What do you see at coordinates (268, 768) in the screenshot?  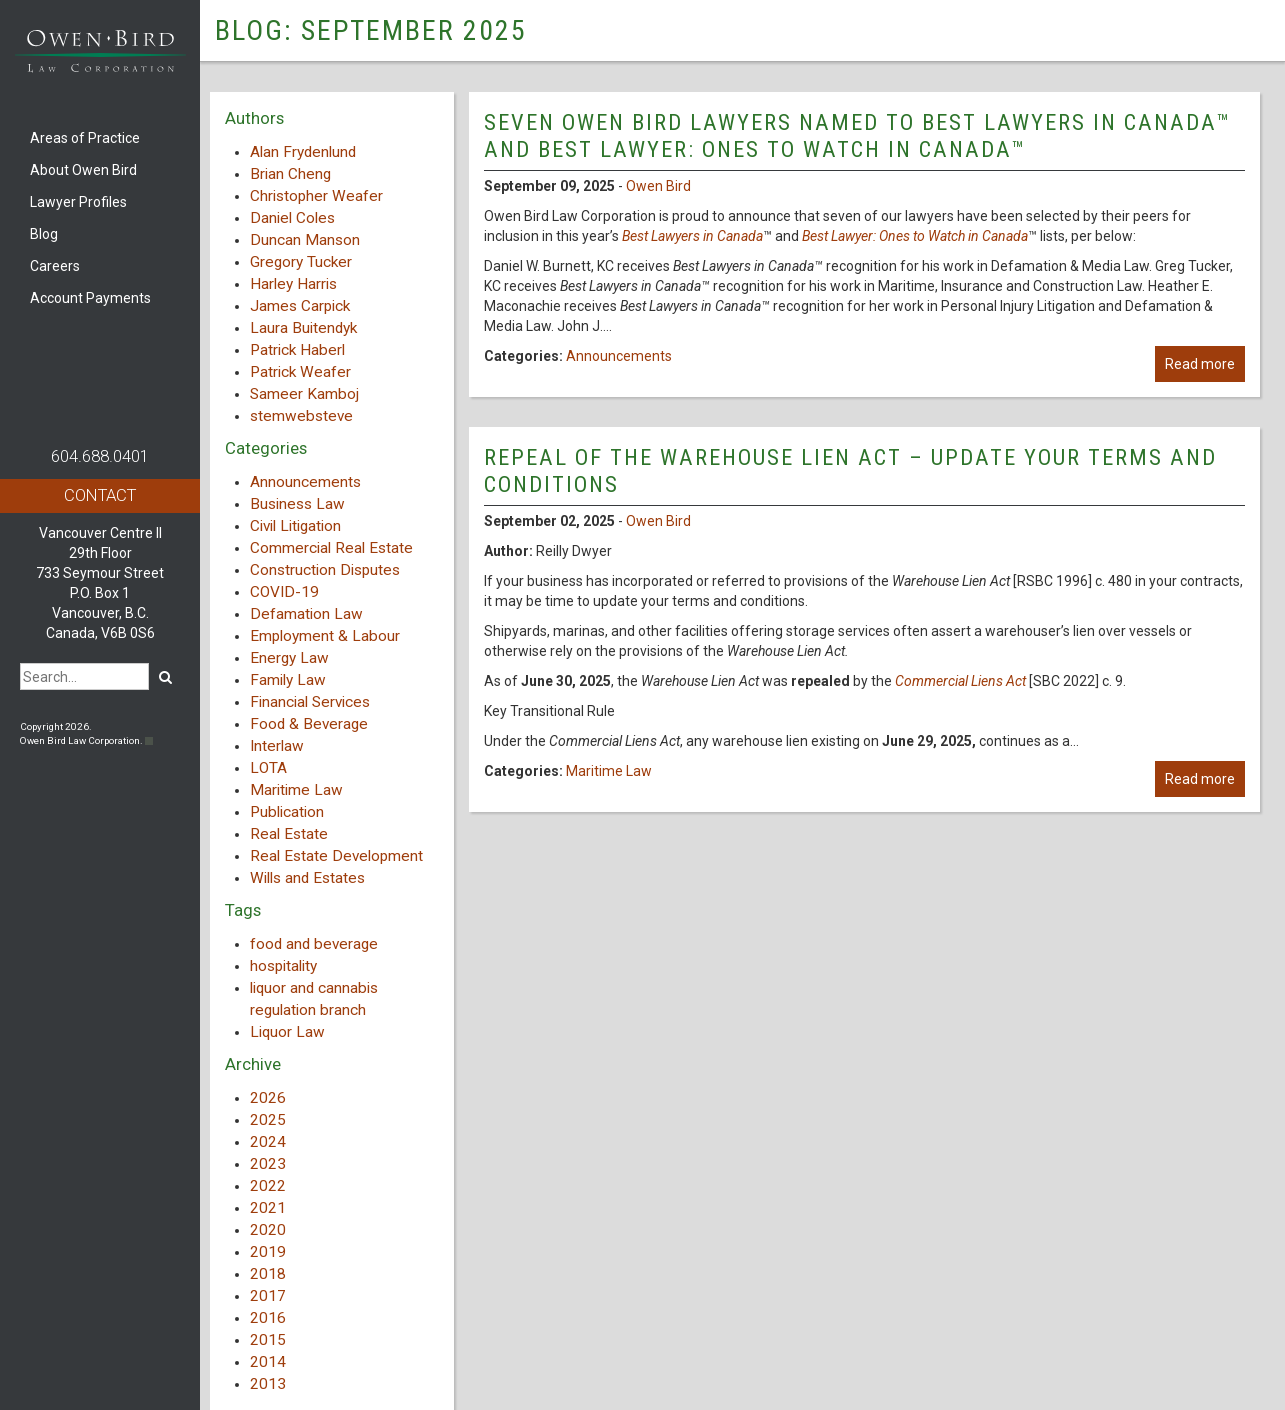 I see `LOTA` at bounding box center [268, 768].